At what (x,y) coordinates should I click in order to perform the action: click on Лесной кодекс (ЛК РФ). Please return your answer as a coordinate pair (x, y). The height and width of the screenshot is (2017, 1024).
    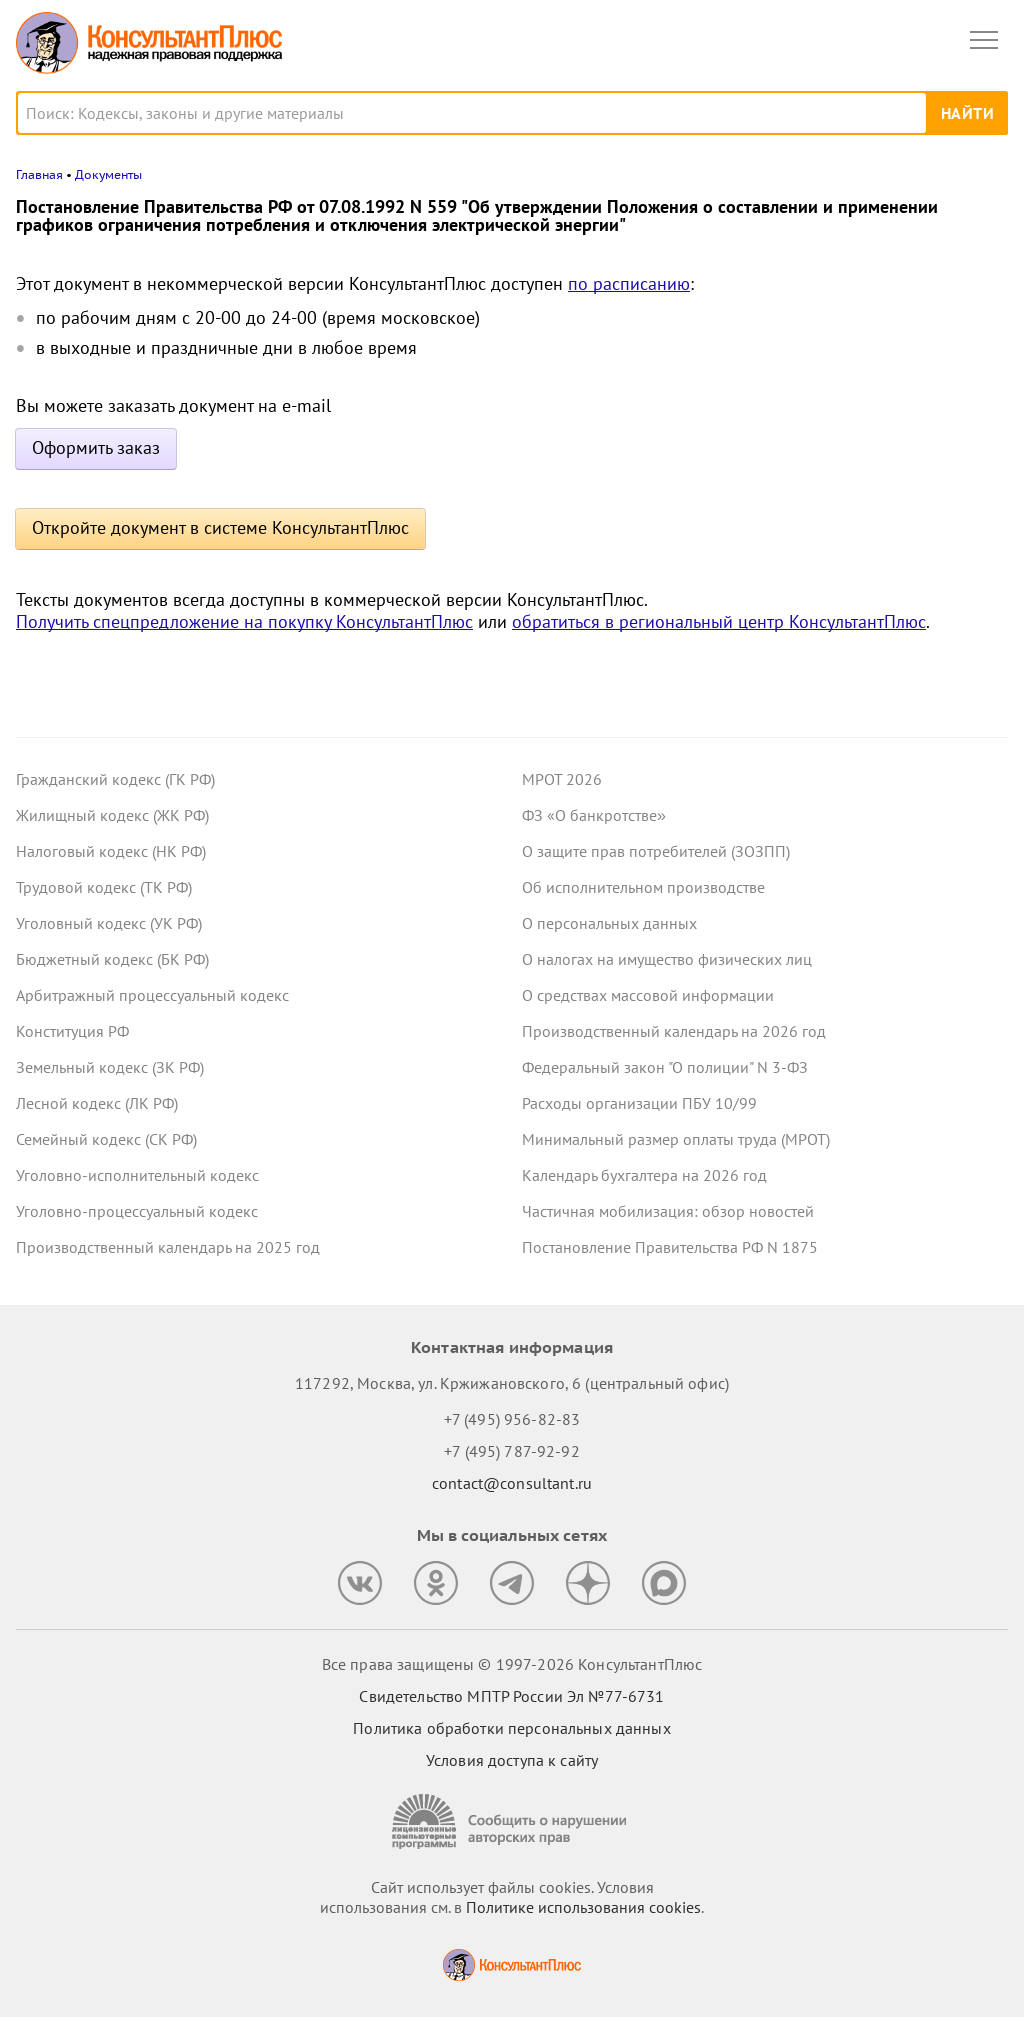
    Looking at the image, I should click on (97, 1103).